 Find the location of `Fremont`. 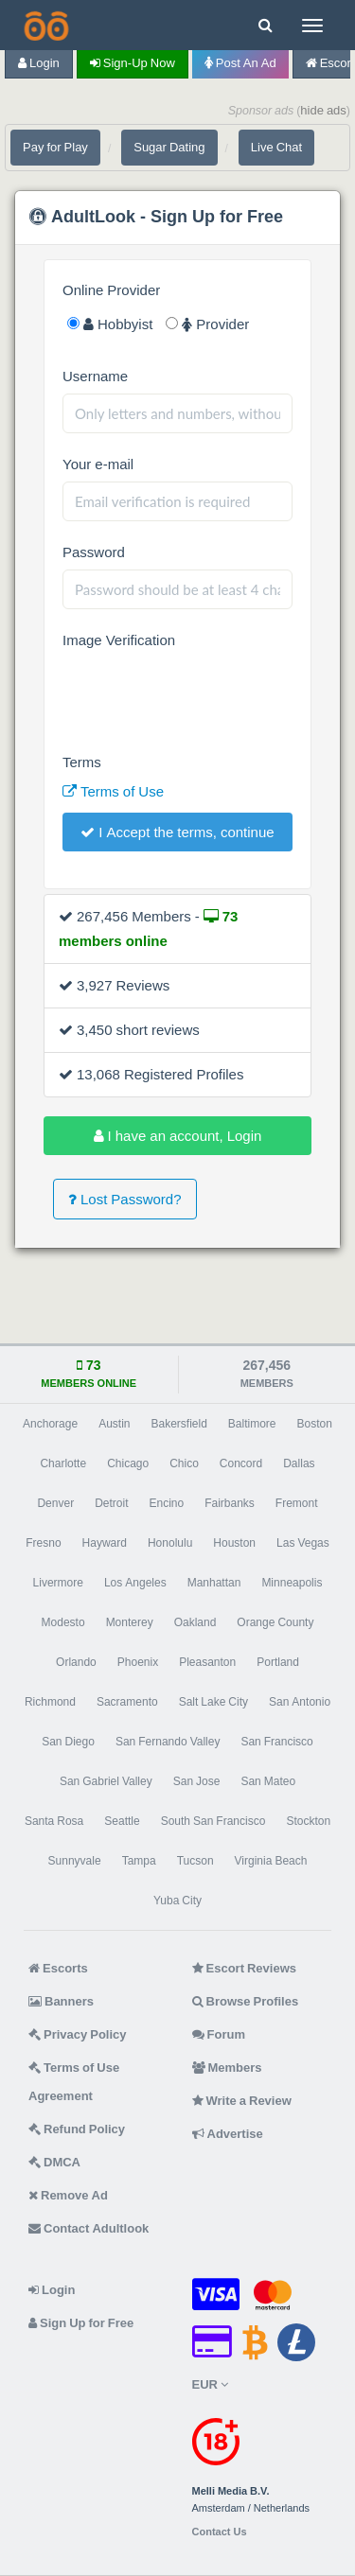

Fremont is located at coordinates (296, 1503).